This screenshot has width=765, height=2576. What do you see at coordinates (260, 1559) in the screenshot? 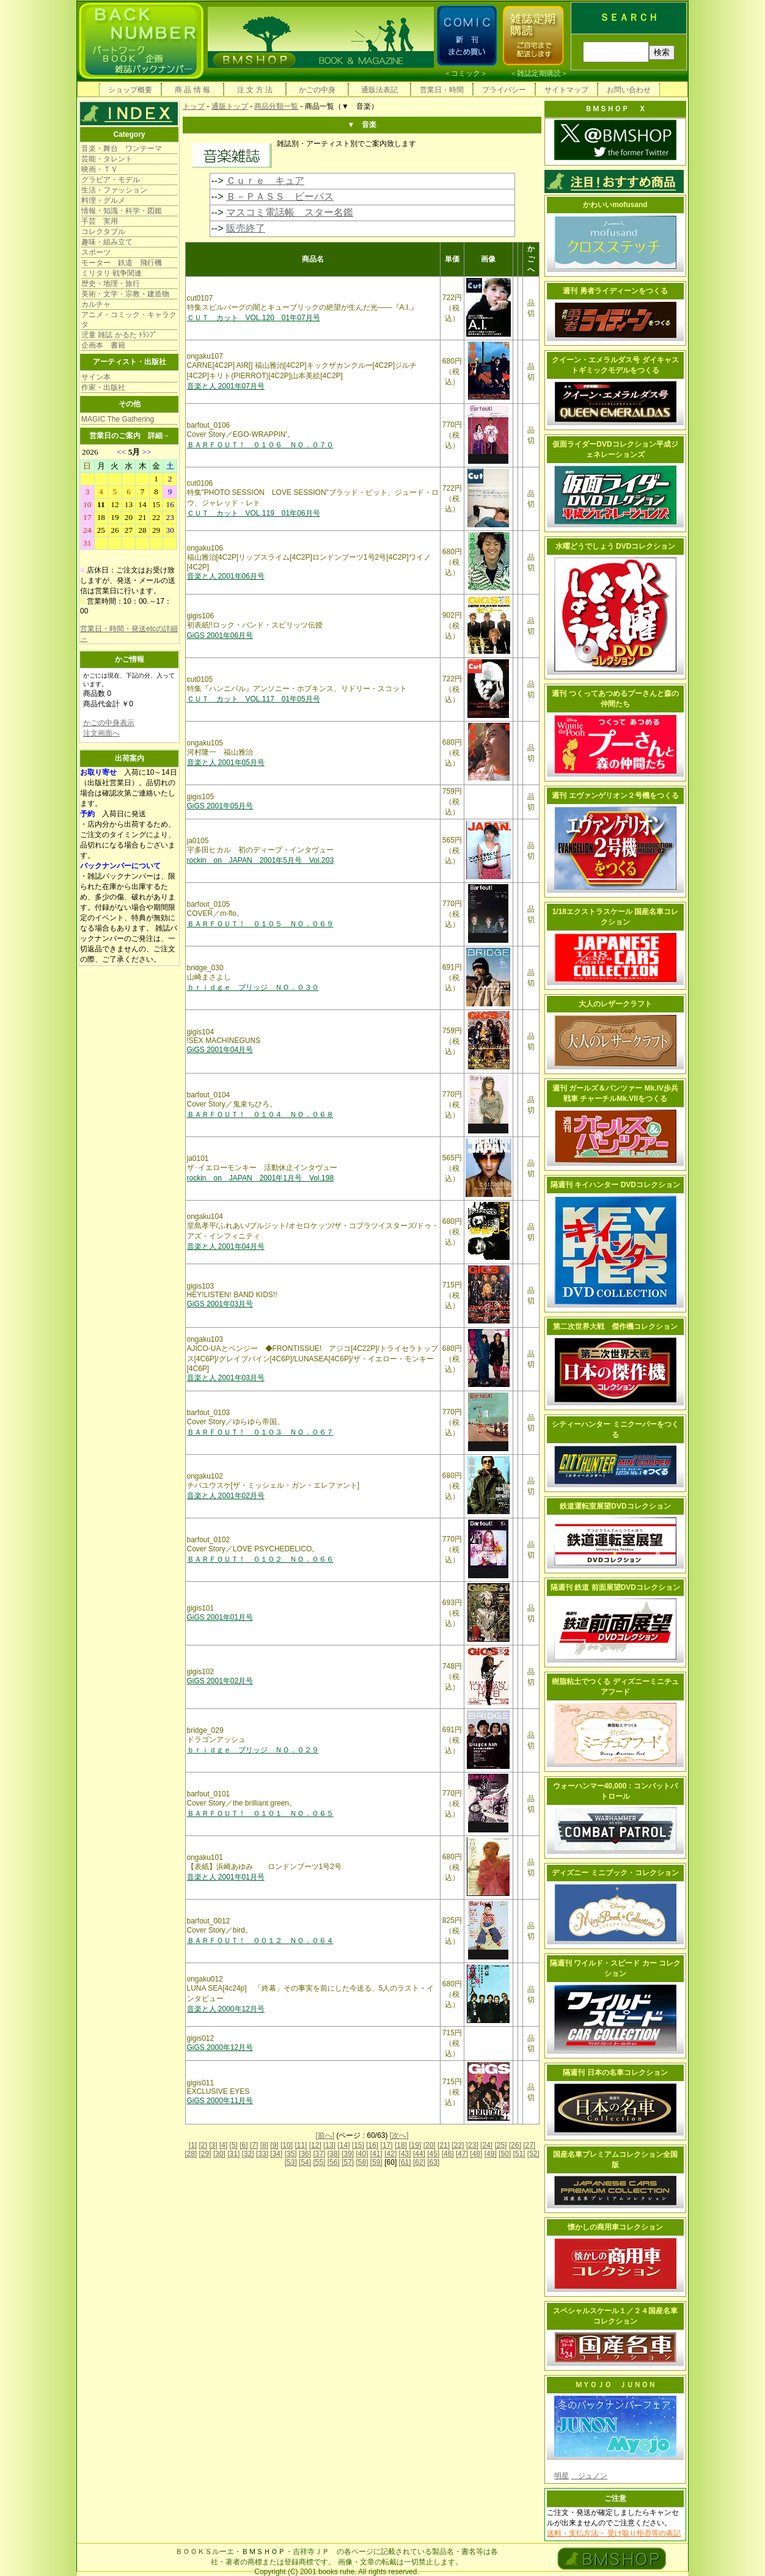
I see `ＢＡＲＦＯＵＴ！ ０１０２ ＮＯ．０６６` at bounding box center [260, 1559].